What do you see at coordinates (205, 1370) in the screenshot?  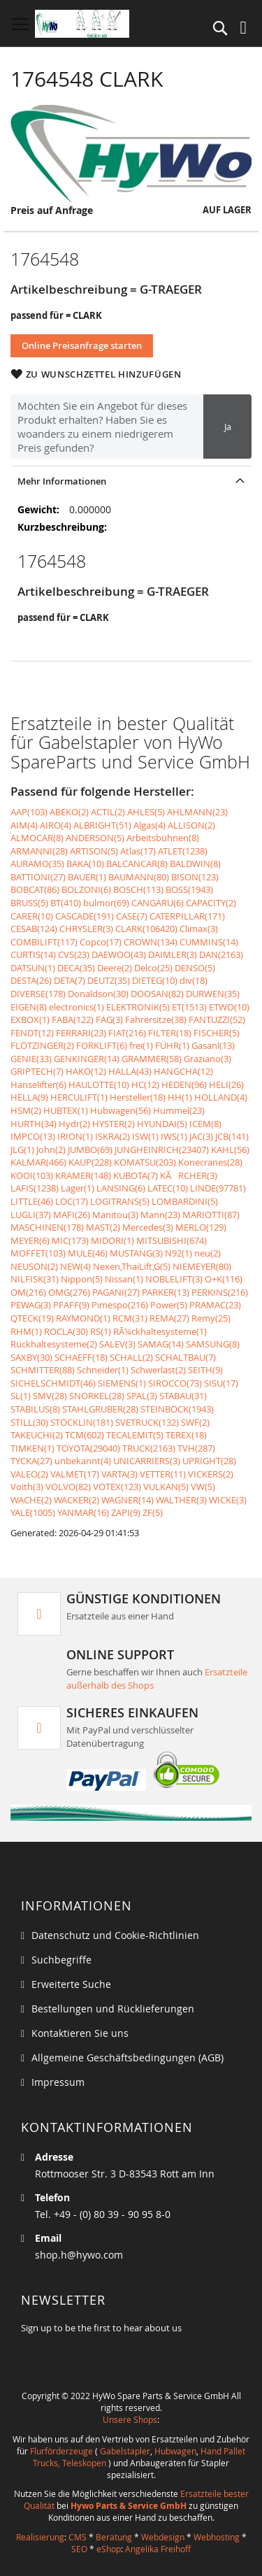 I see `SEITH(9)` at bounding box center [205, 1370].